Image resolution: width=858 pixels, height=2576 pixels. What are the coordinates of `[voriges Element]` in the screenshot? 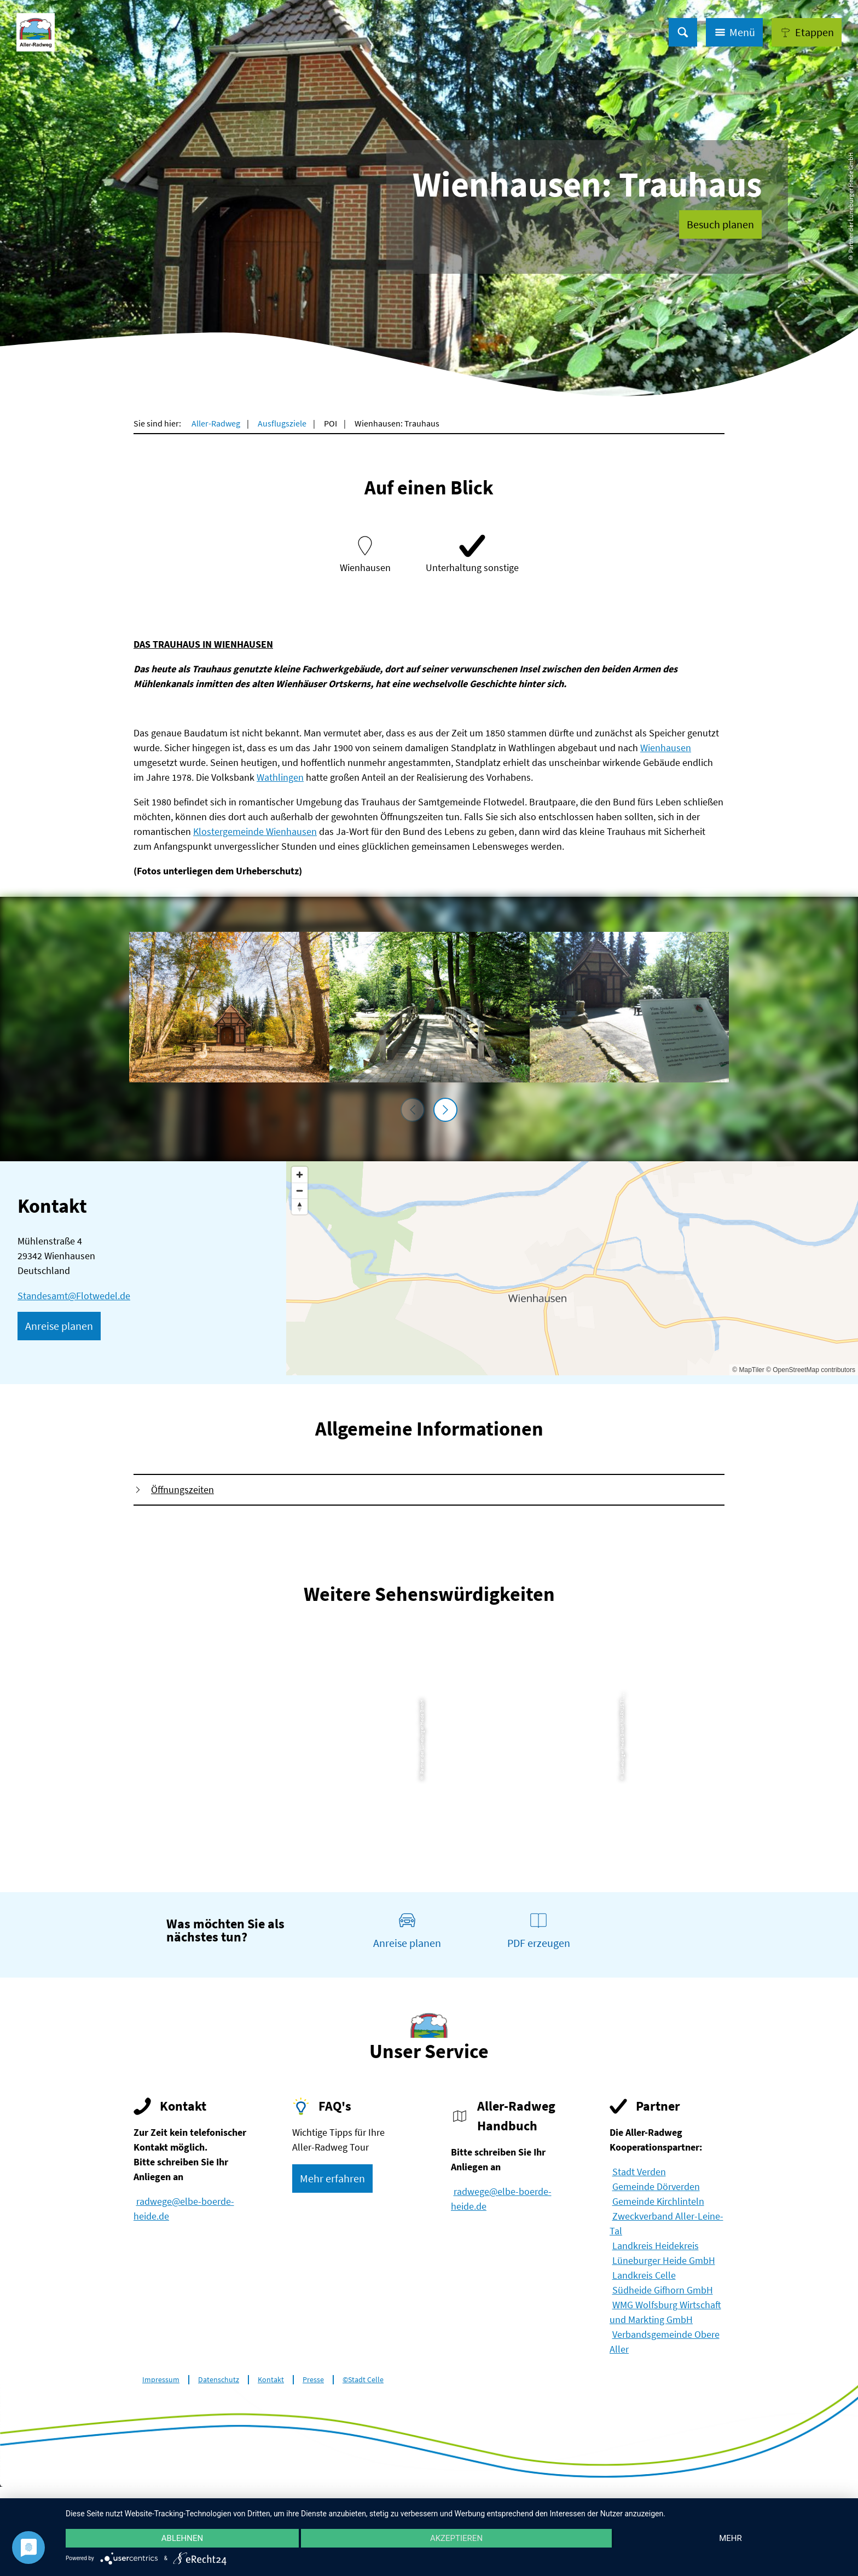 It's located at (413, 1110).